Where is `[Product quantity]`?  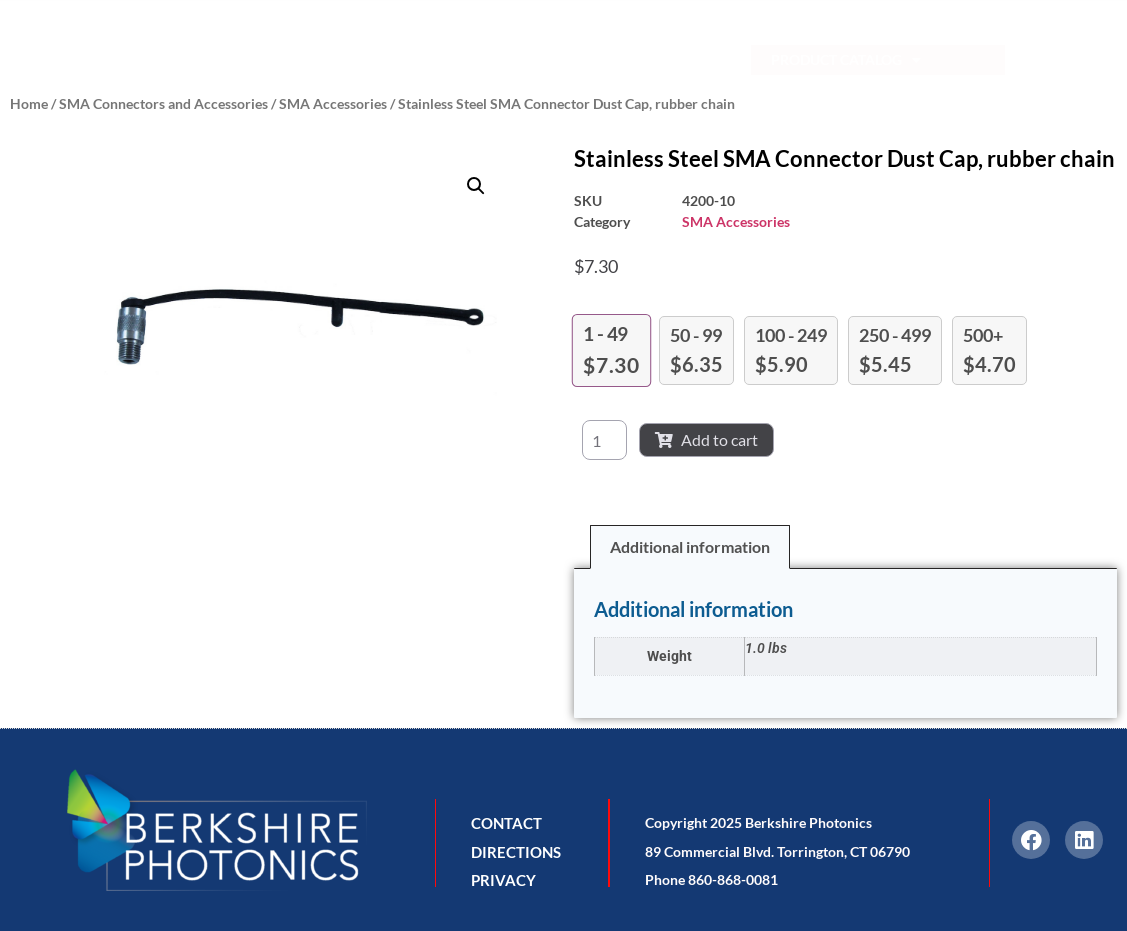
[Product quantity] is located at coordinates (604, 440).